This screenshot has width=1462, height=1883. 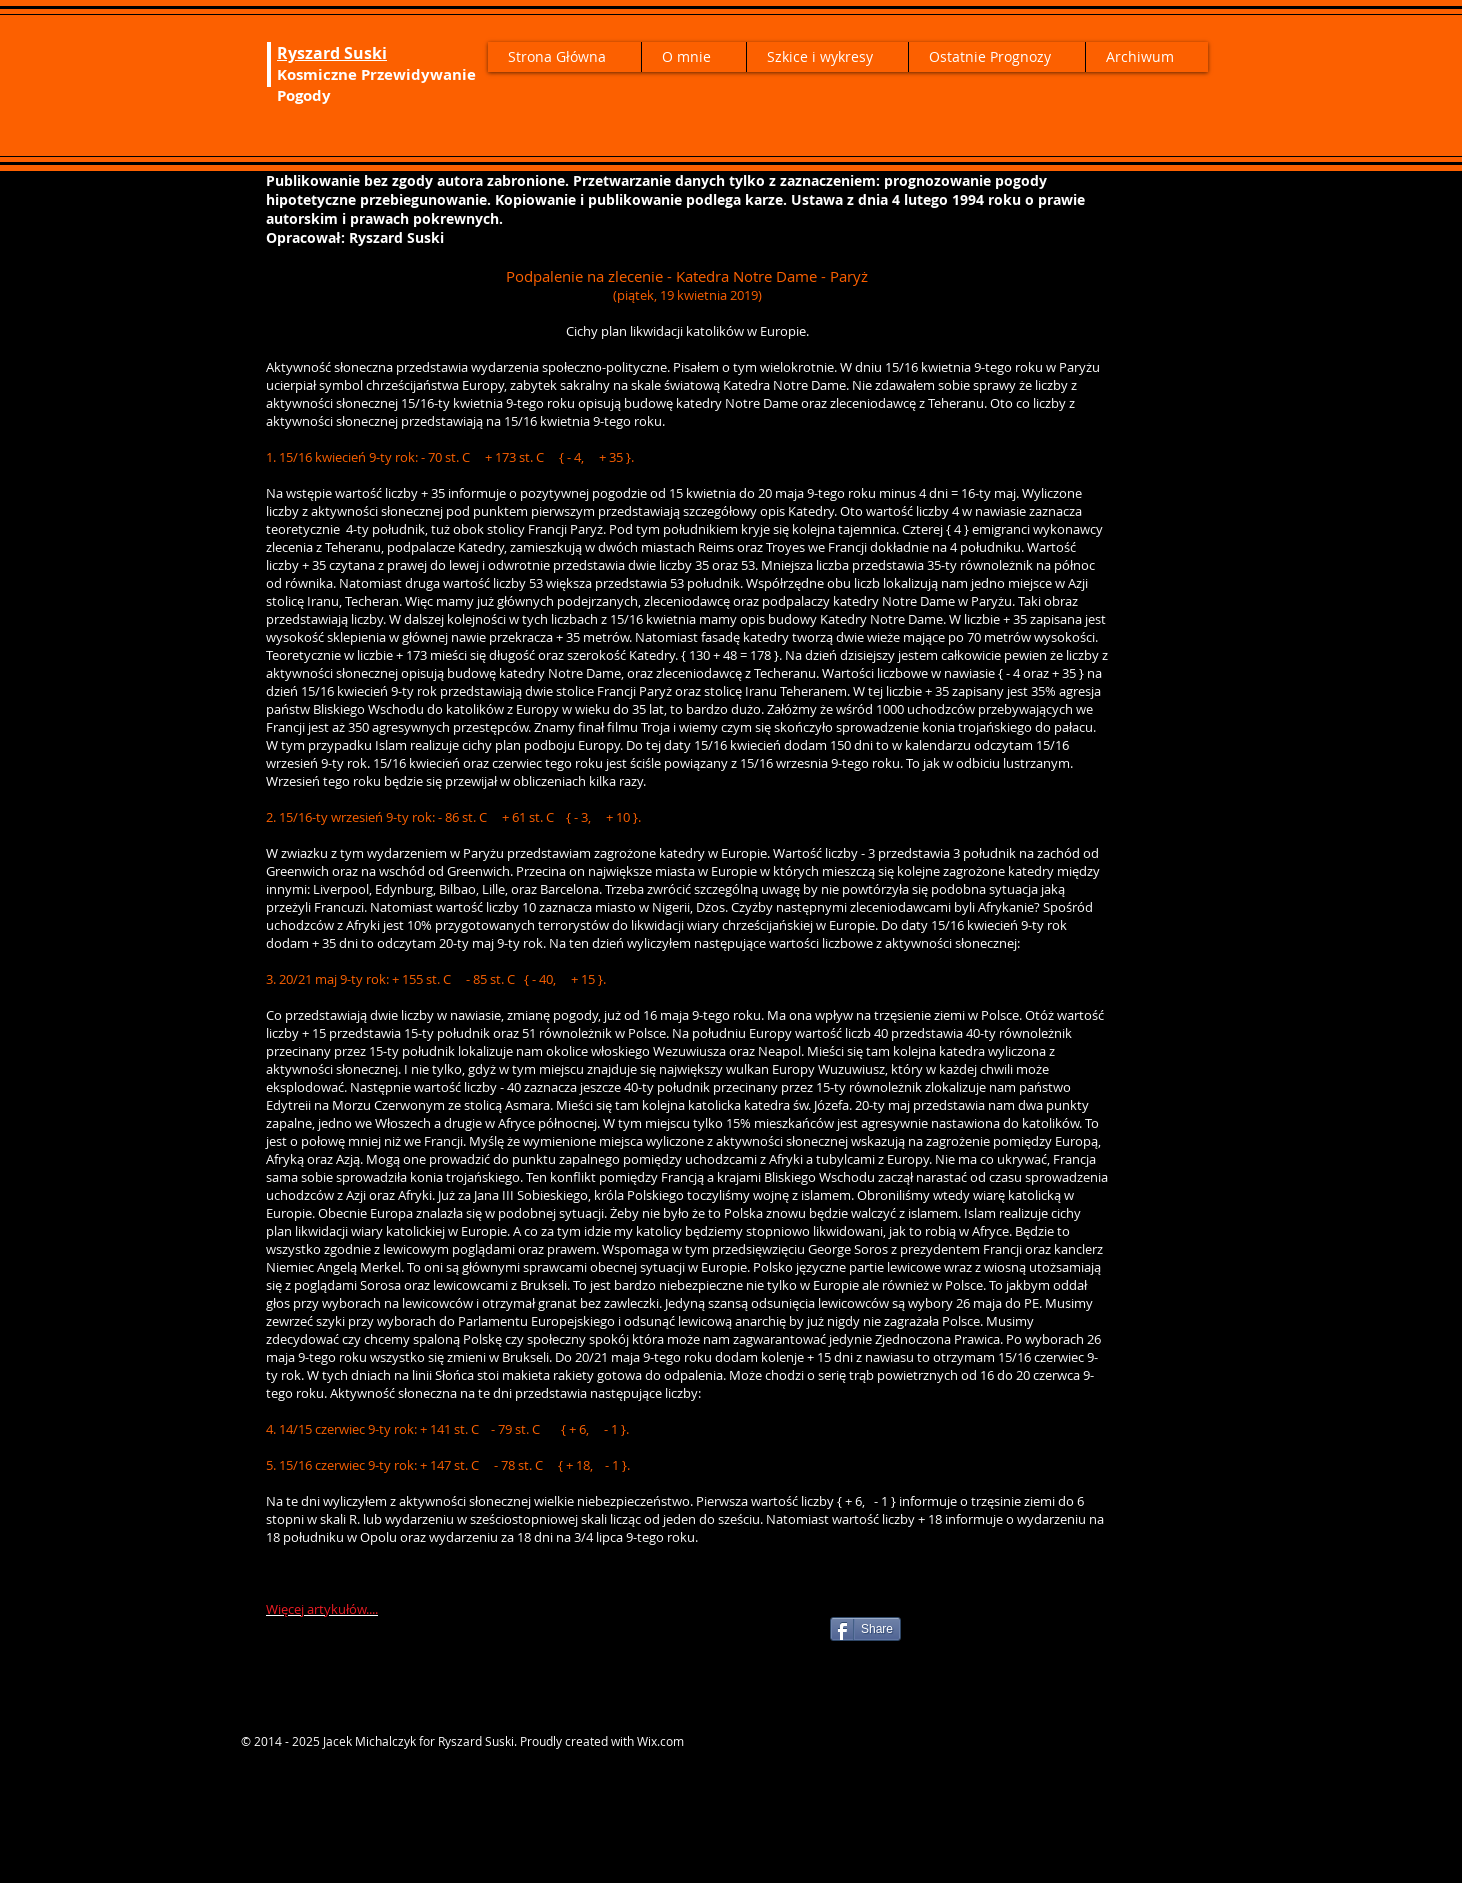 I want to click on Wix.com, so click(x=660, y=1741).